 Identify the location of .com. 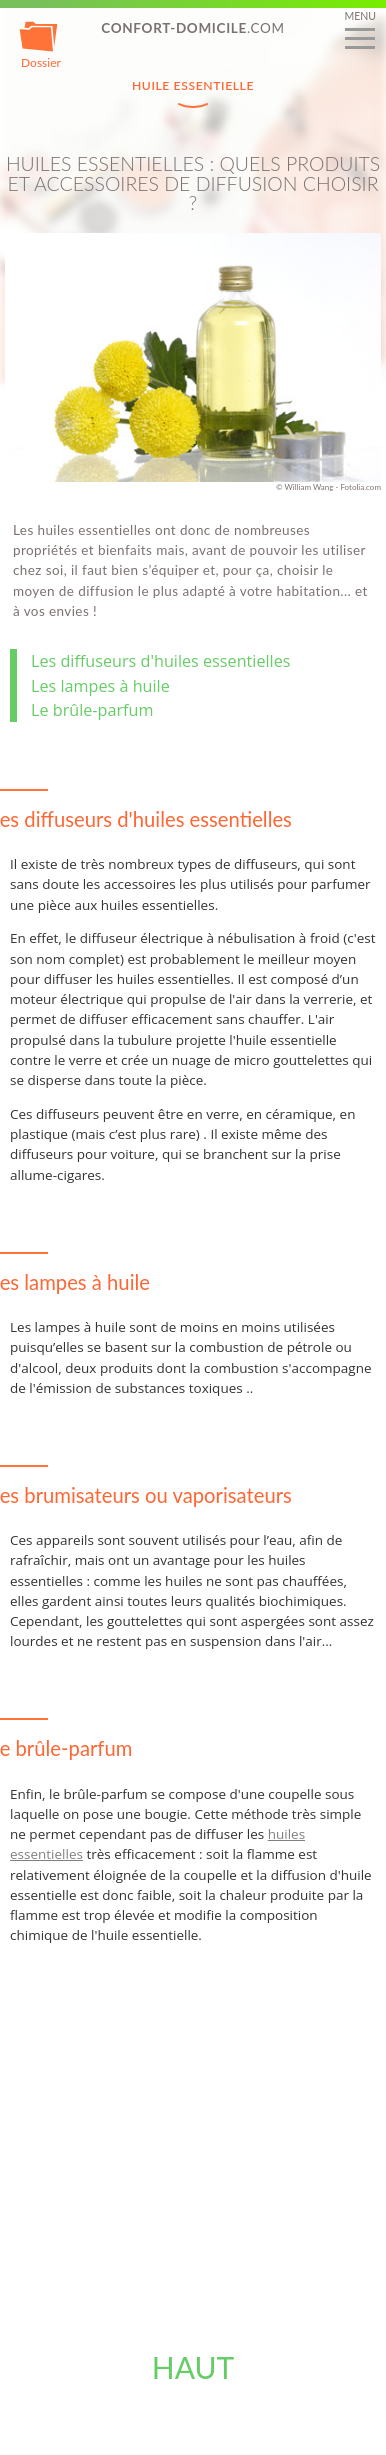
(192, 28).